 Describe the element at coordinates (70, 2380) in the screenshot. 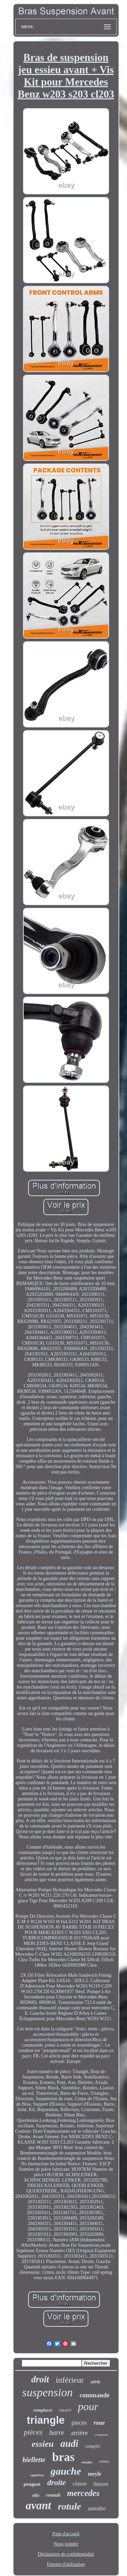

I see `inférieur` at that location.